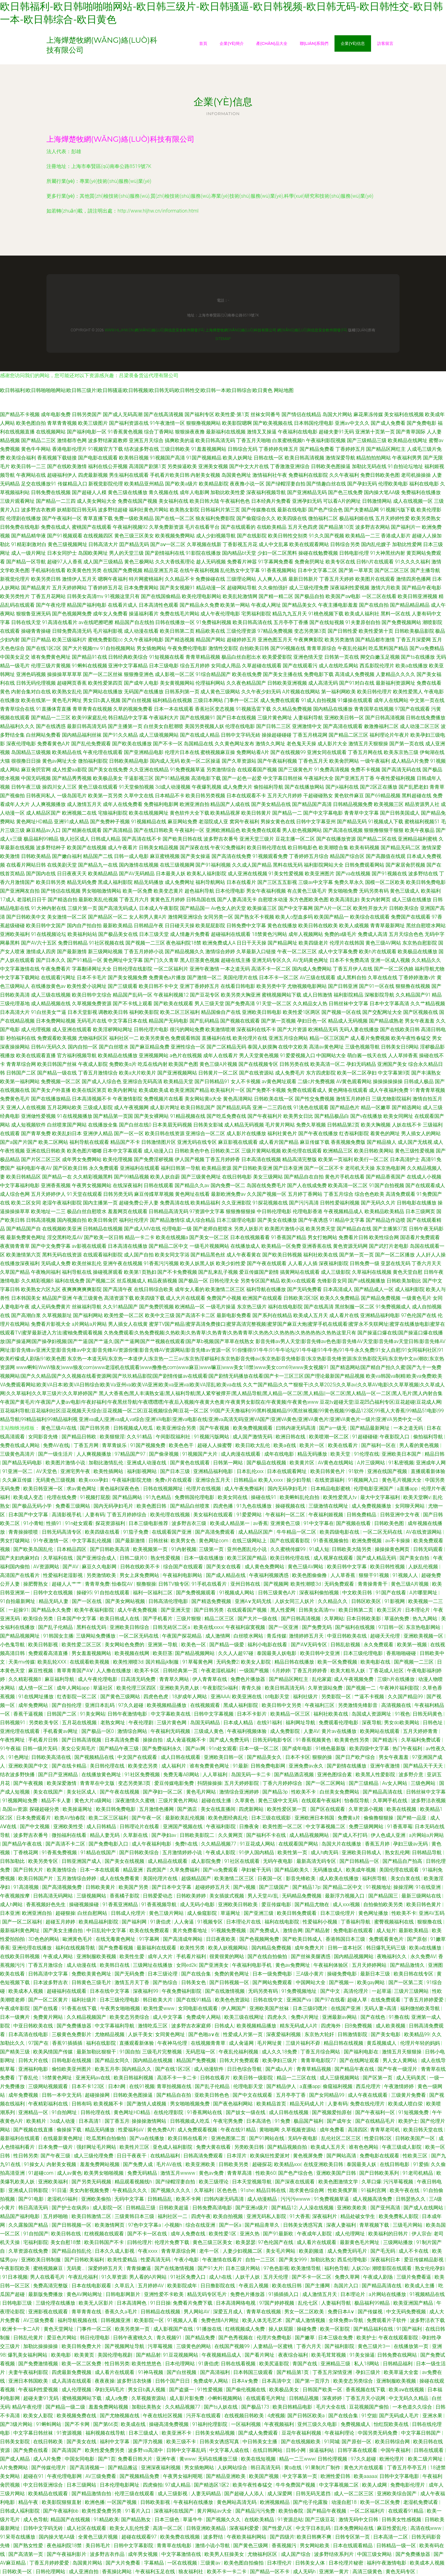 The height and width of the screenshot is (2576, 446). What do you see at coordinates (183, 2320) in the screenshot?
I see `91视频人人看` at bounding box center [183, 2320].